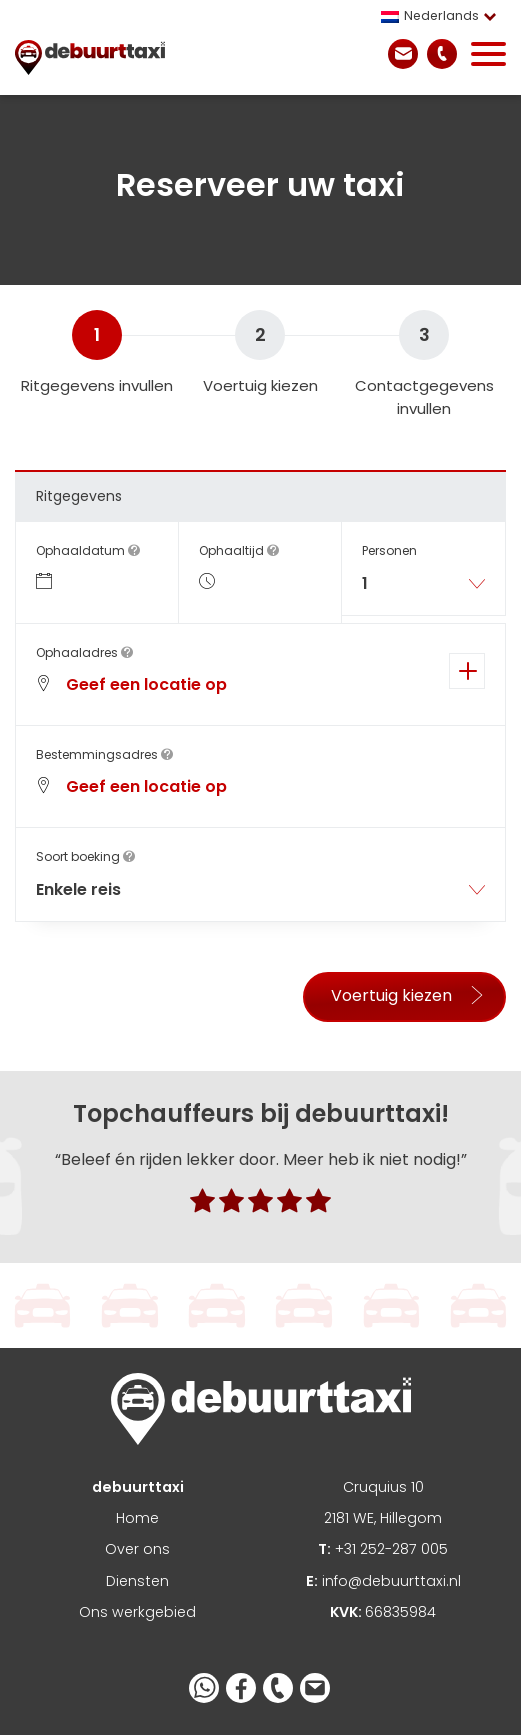 The image size is (521, 1735). Describe the element at coordinates (408, 995) in the screenshot. I see `Voertuig kiezen` at that location.